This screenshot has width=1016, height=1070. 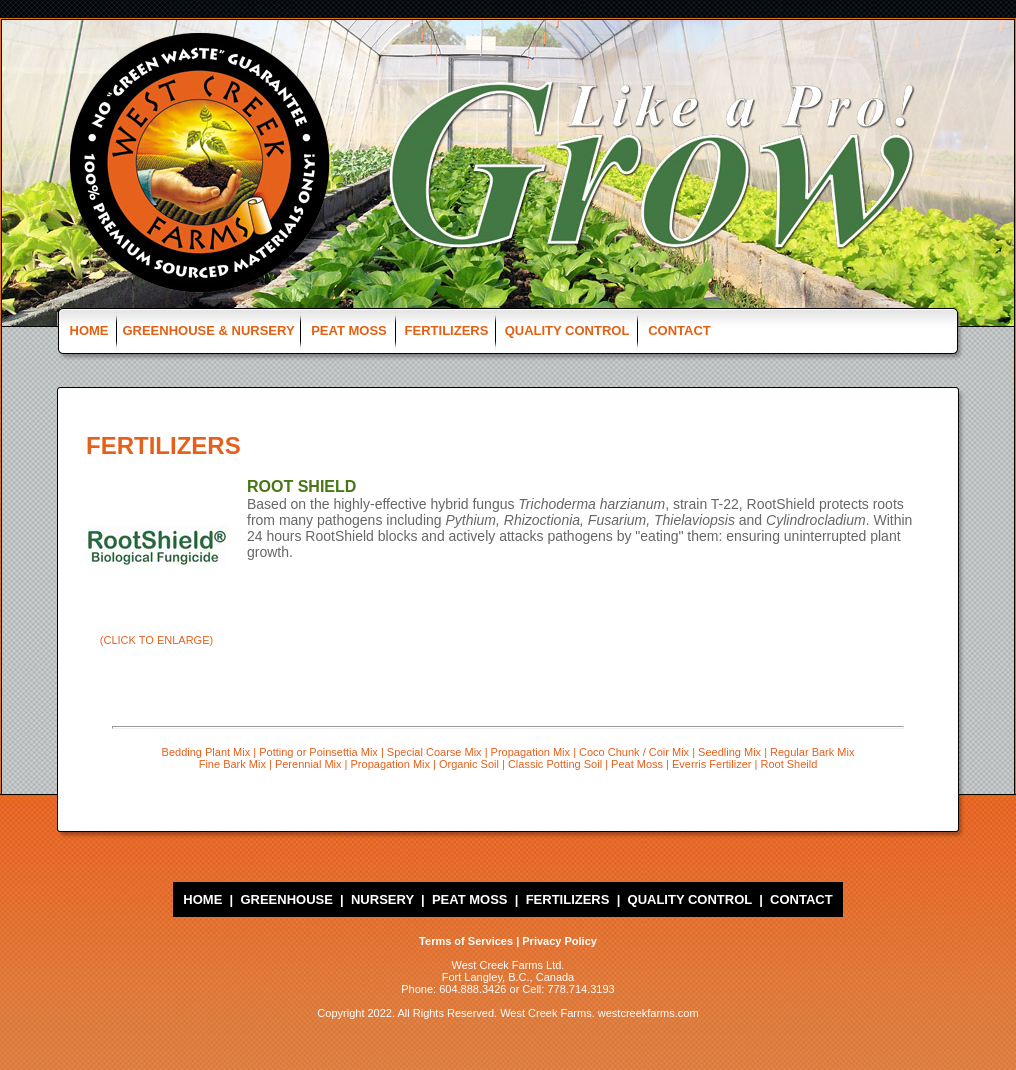 I want to click on GREENHOUSE, so click(x=286, y=899).